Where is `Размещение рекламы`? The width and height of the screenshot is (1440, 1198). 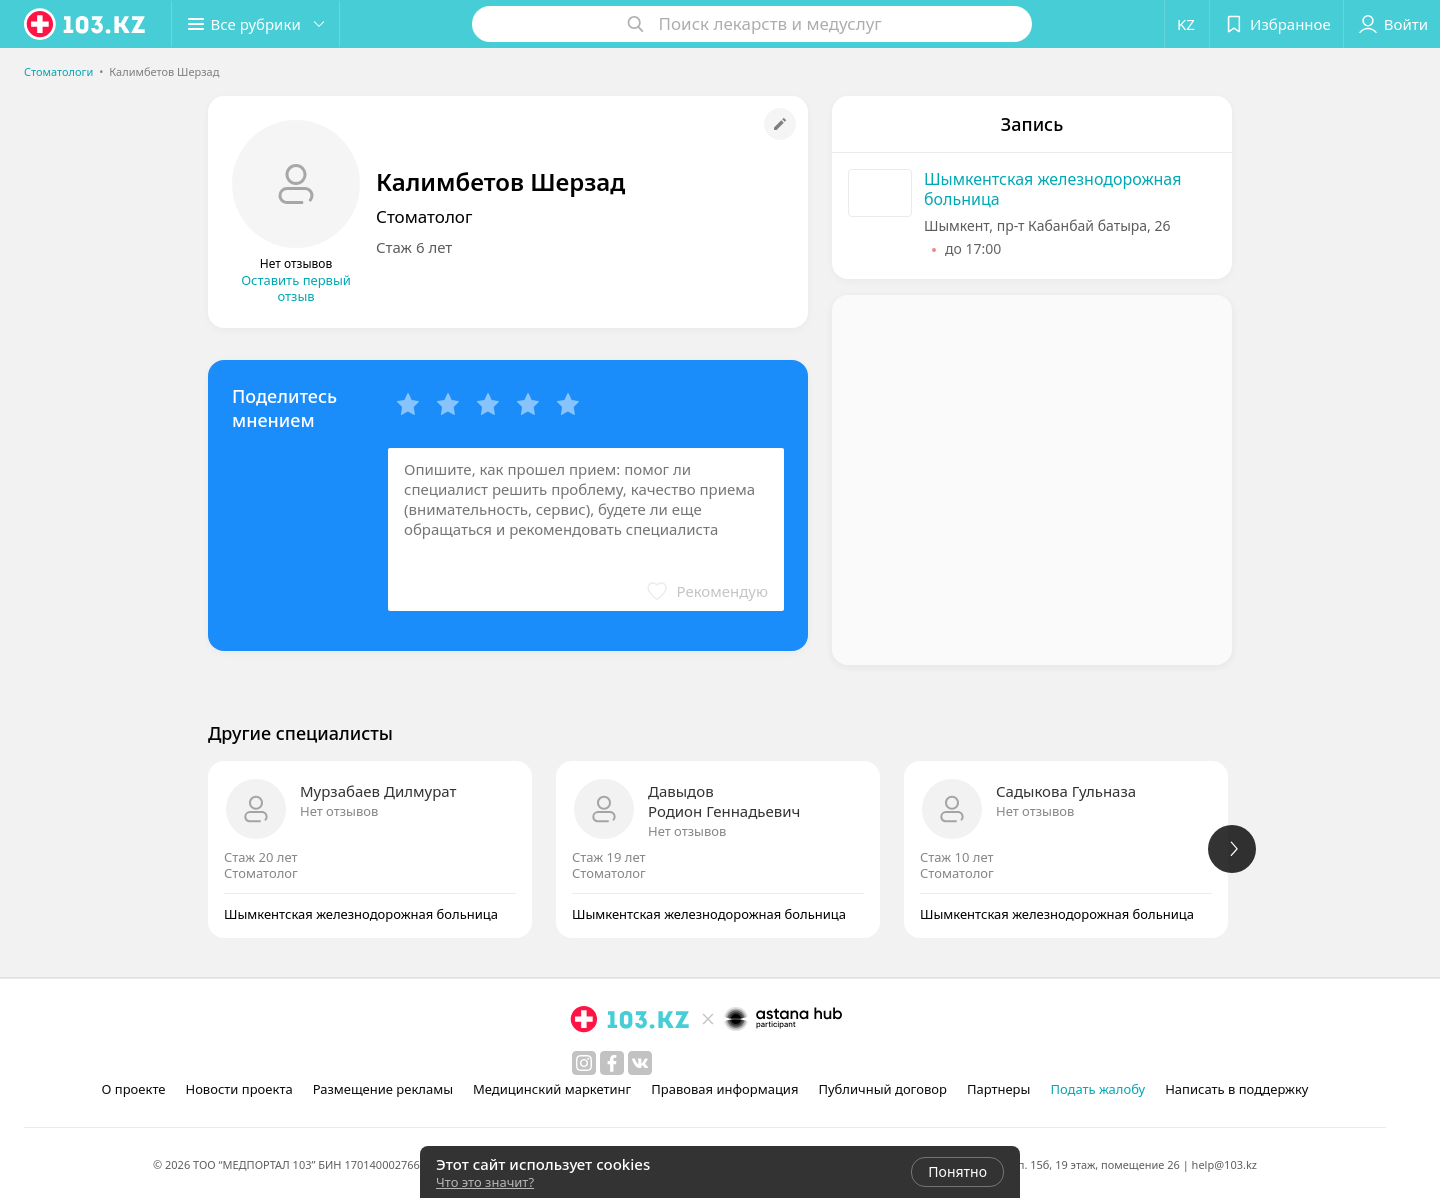
Размещение рекламы is located at coordinates (383, 1089).